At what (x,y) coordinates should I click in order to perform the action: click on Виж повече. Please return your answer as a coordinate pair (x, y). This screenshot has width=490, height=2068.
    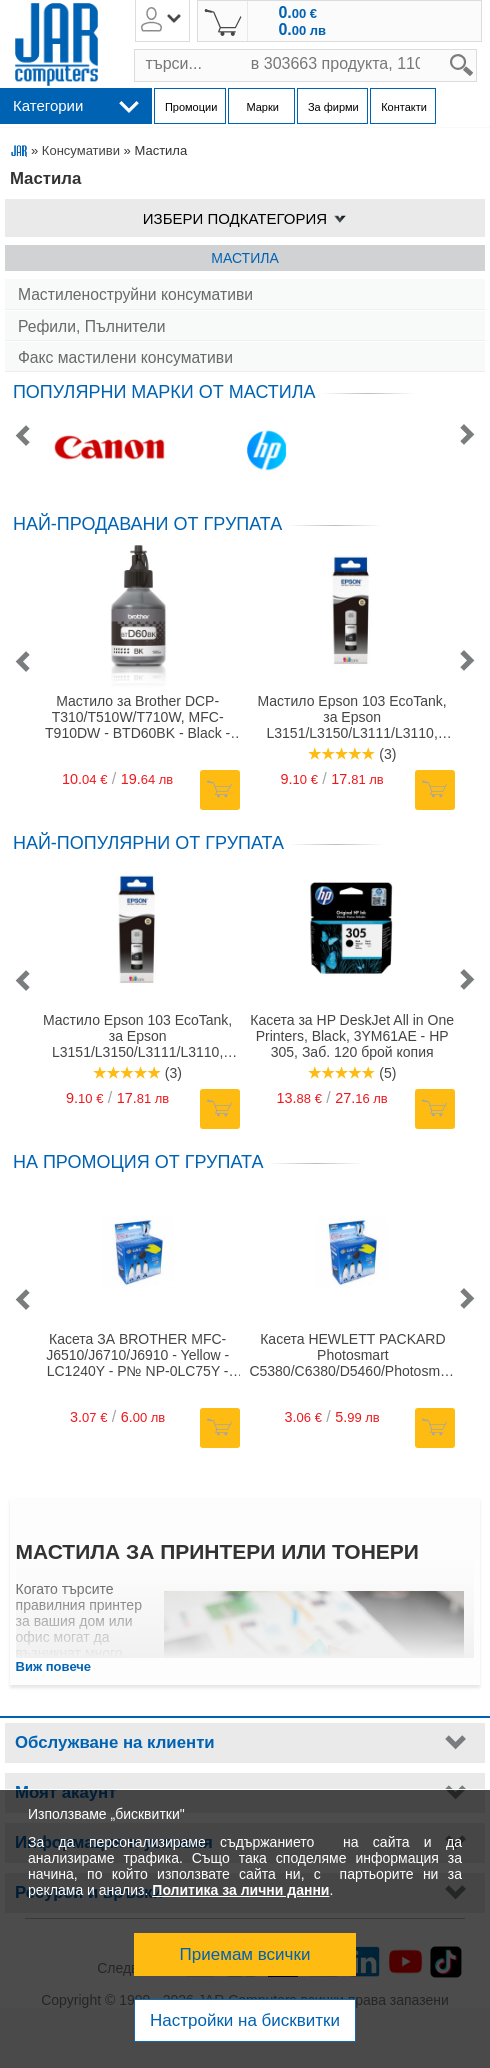
    Looking at the image, I should click on (54, 1666).